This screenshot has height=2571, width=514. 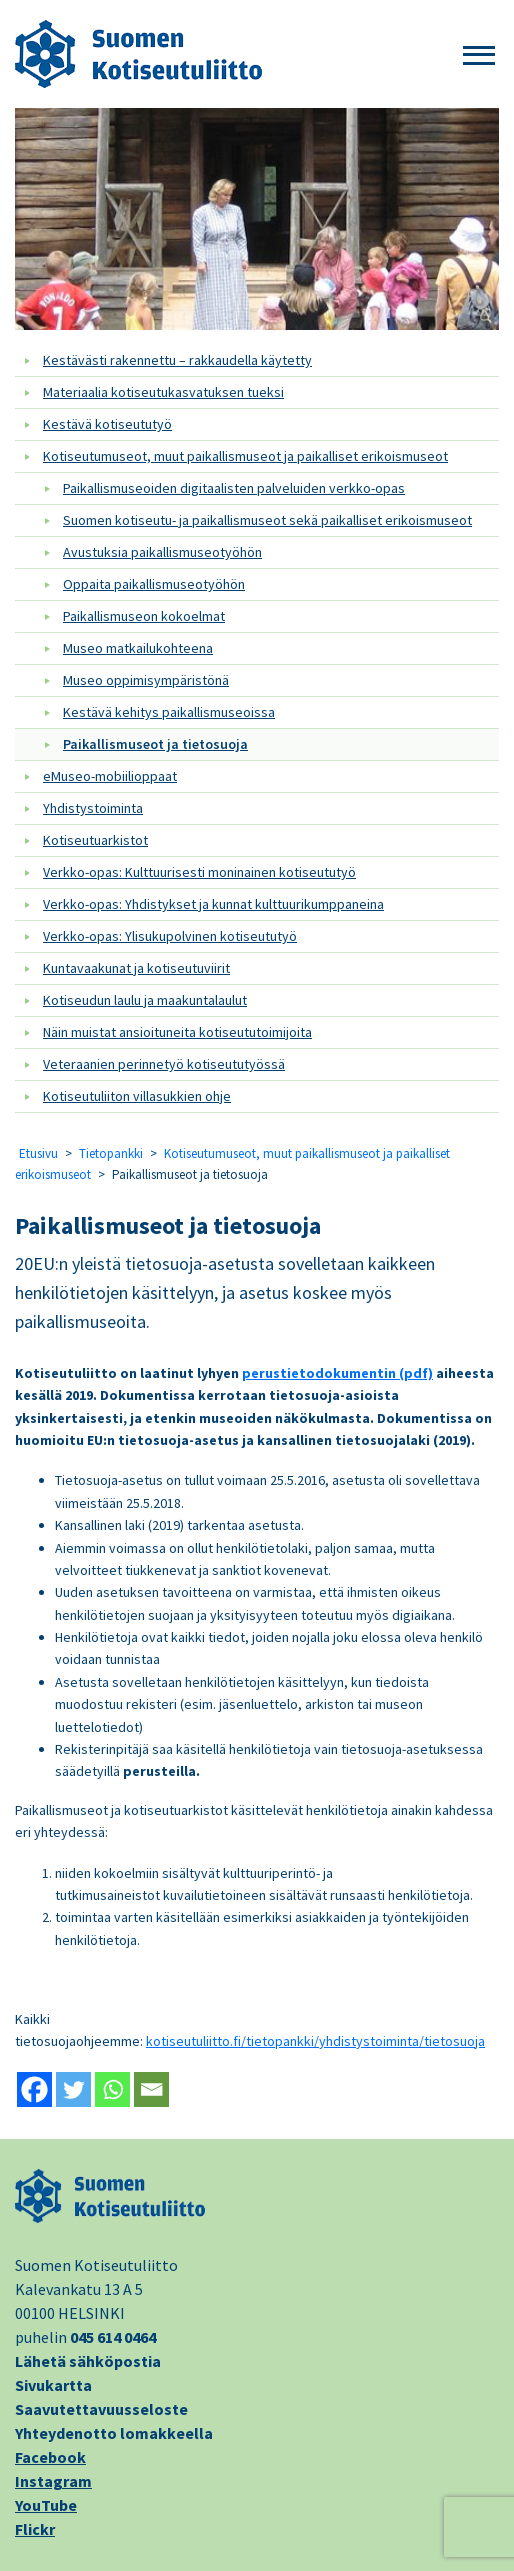 What do you see at coordinates (144, 616) in the screenshot?
I see `Paikallismuseon kokoelmat` at bounding box center [144, 616].